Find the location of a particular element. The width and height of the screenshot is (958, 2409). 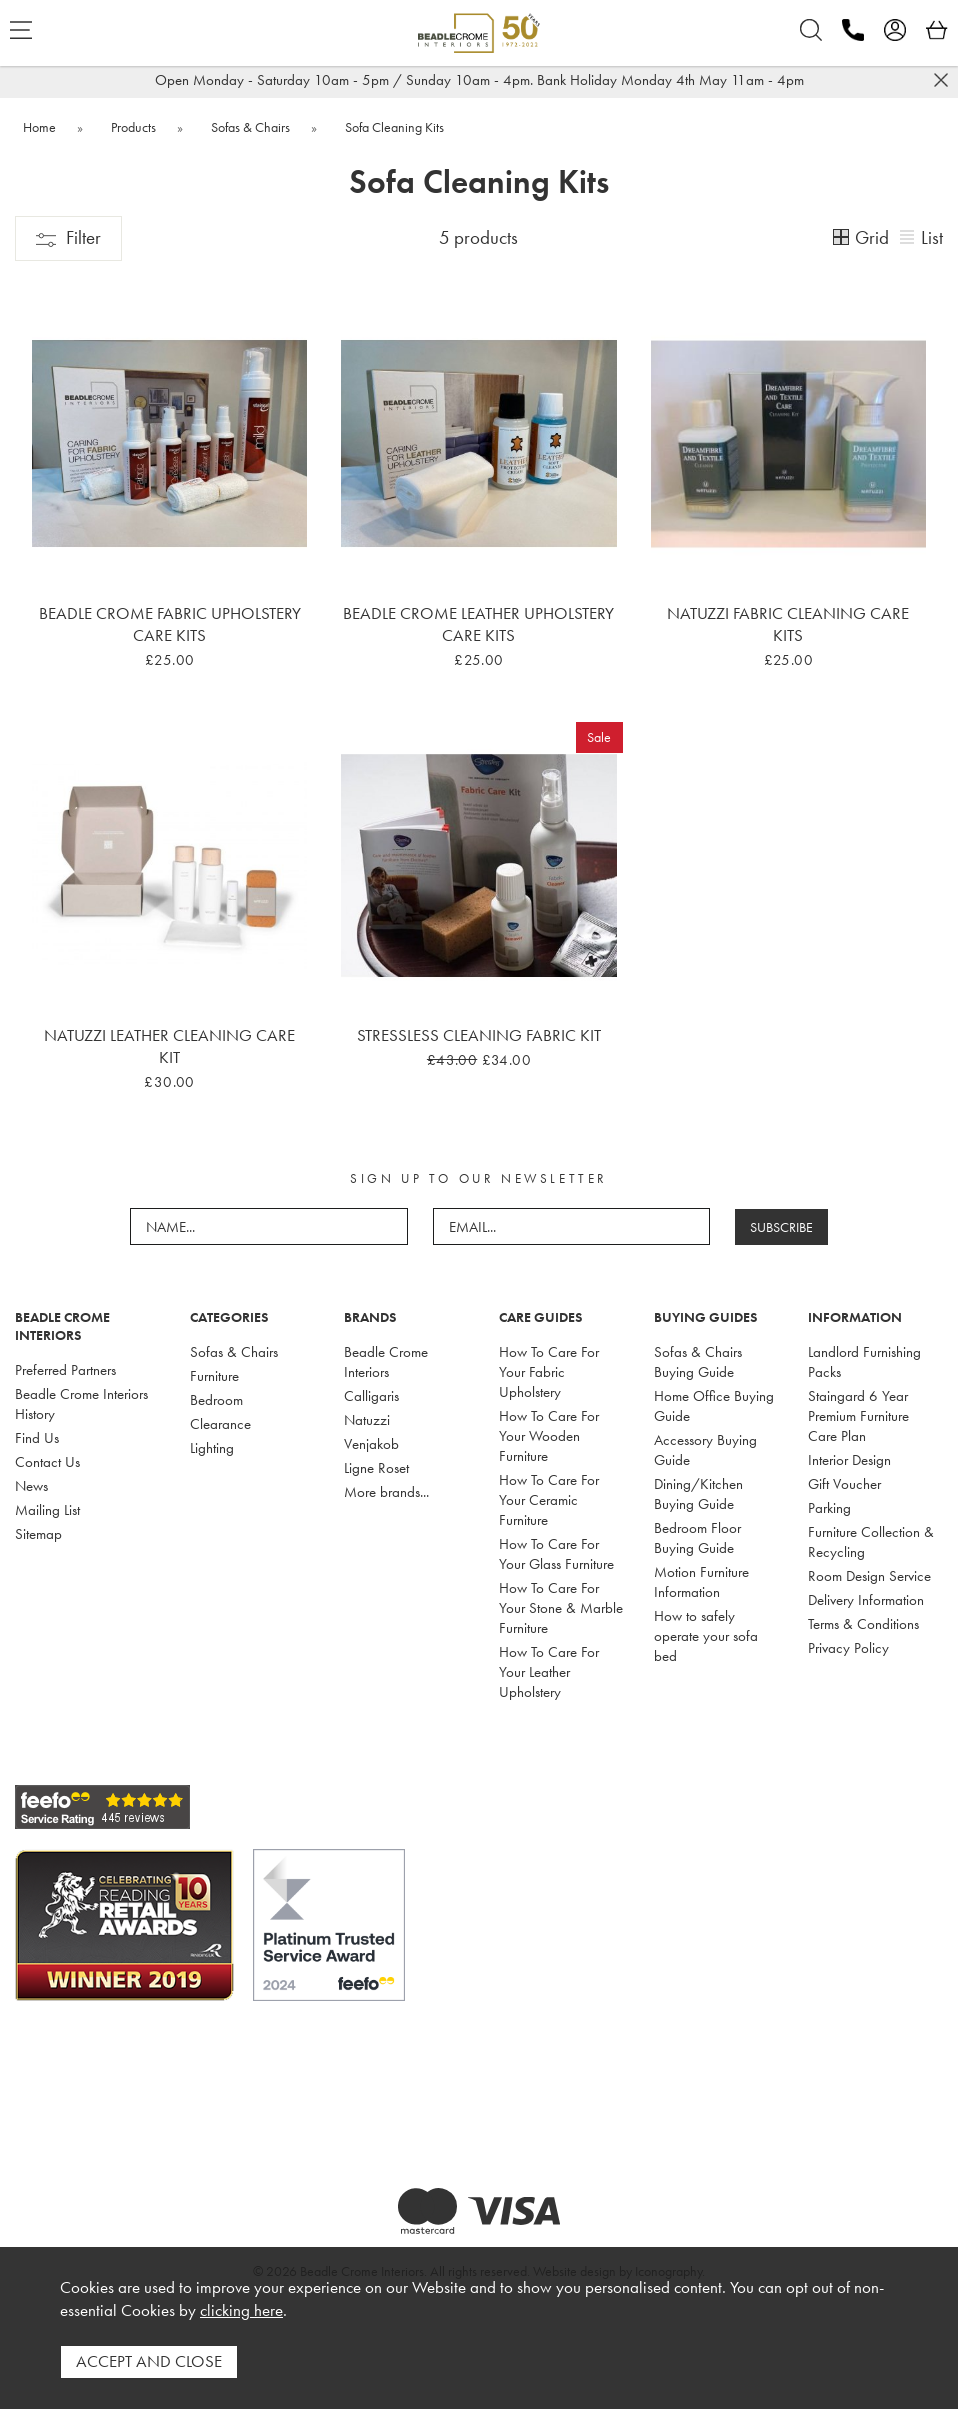

Sitemap is located at coordinates (38, 1534).